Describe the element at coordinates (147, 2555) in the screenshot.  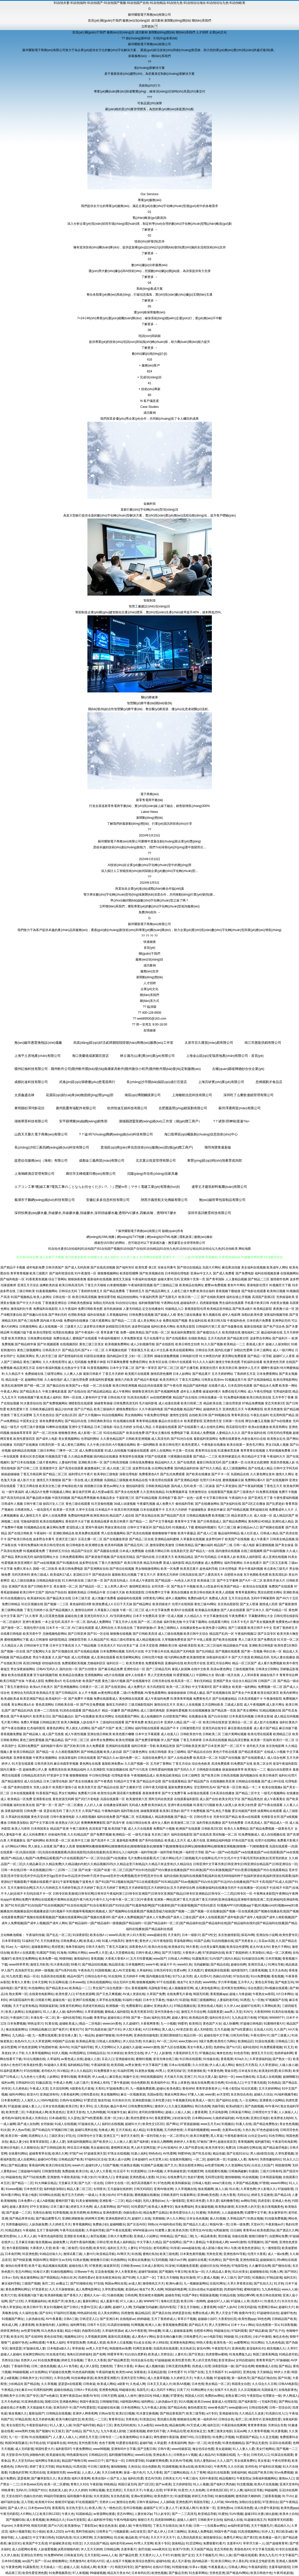
I see `天天透伊人` at that location.